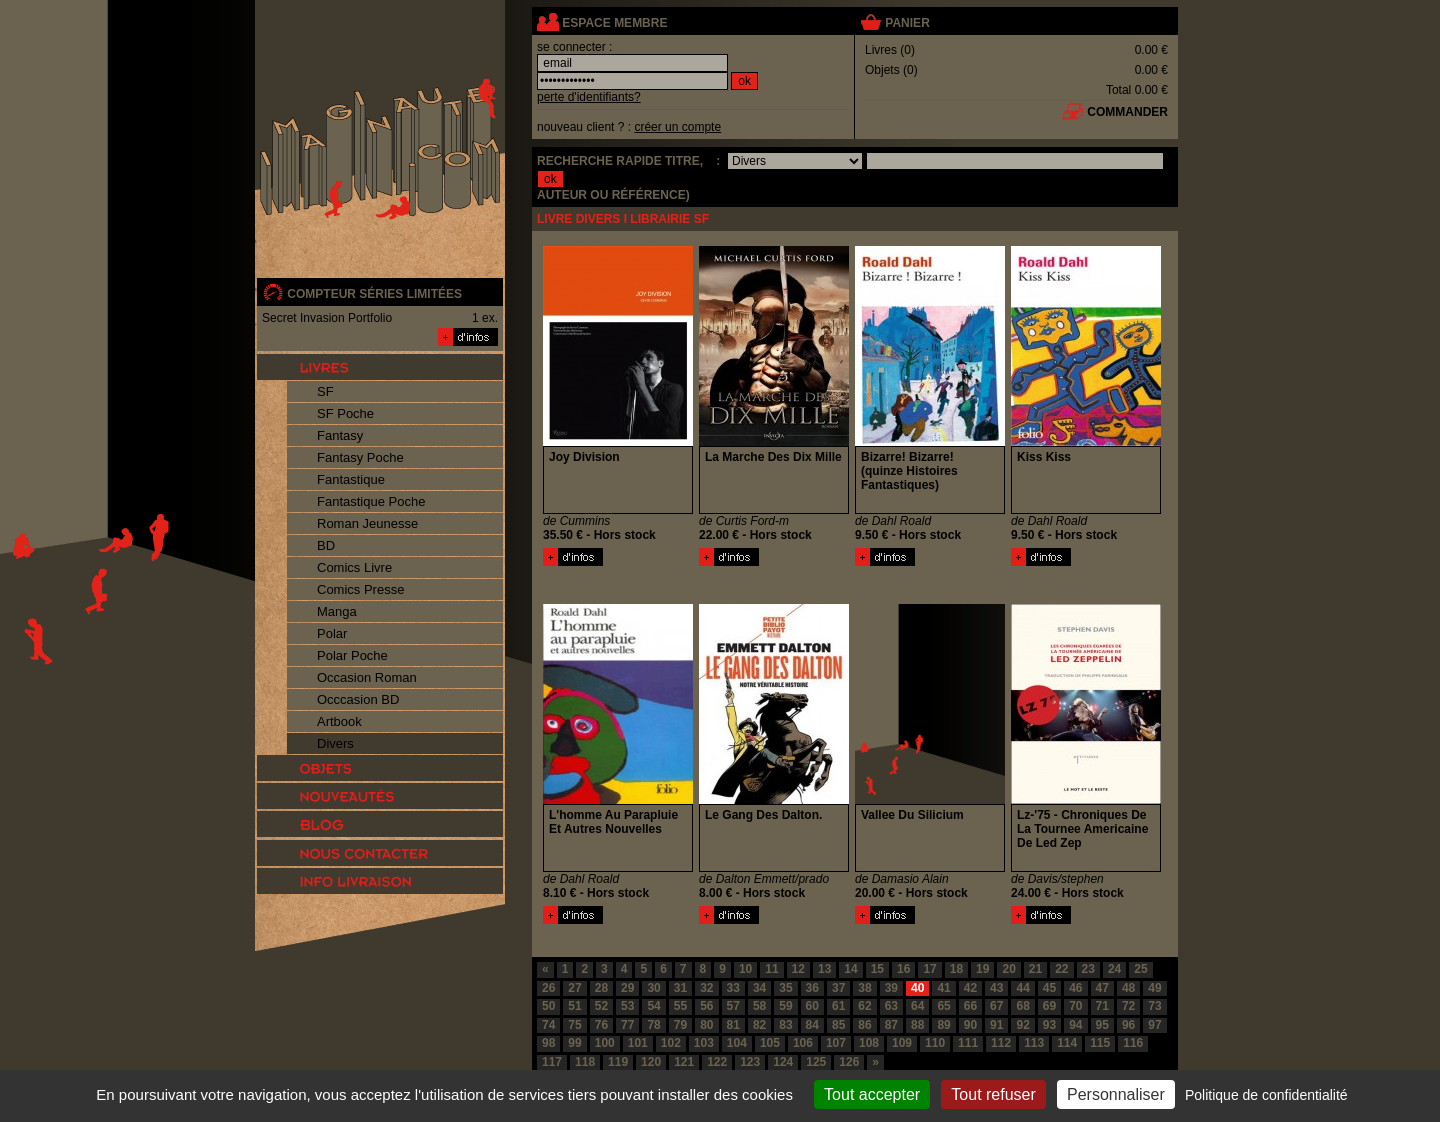 The width and height of the screenshot is (1440, 1122). Describe the element at coordinates (1154, 1025) in the screenshot. I see `97` at that location.